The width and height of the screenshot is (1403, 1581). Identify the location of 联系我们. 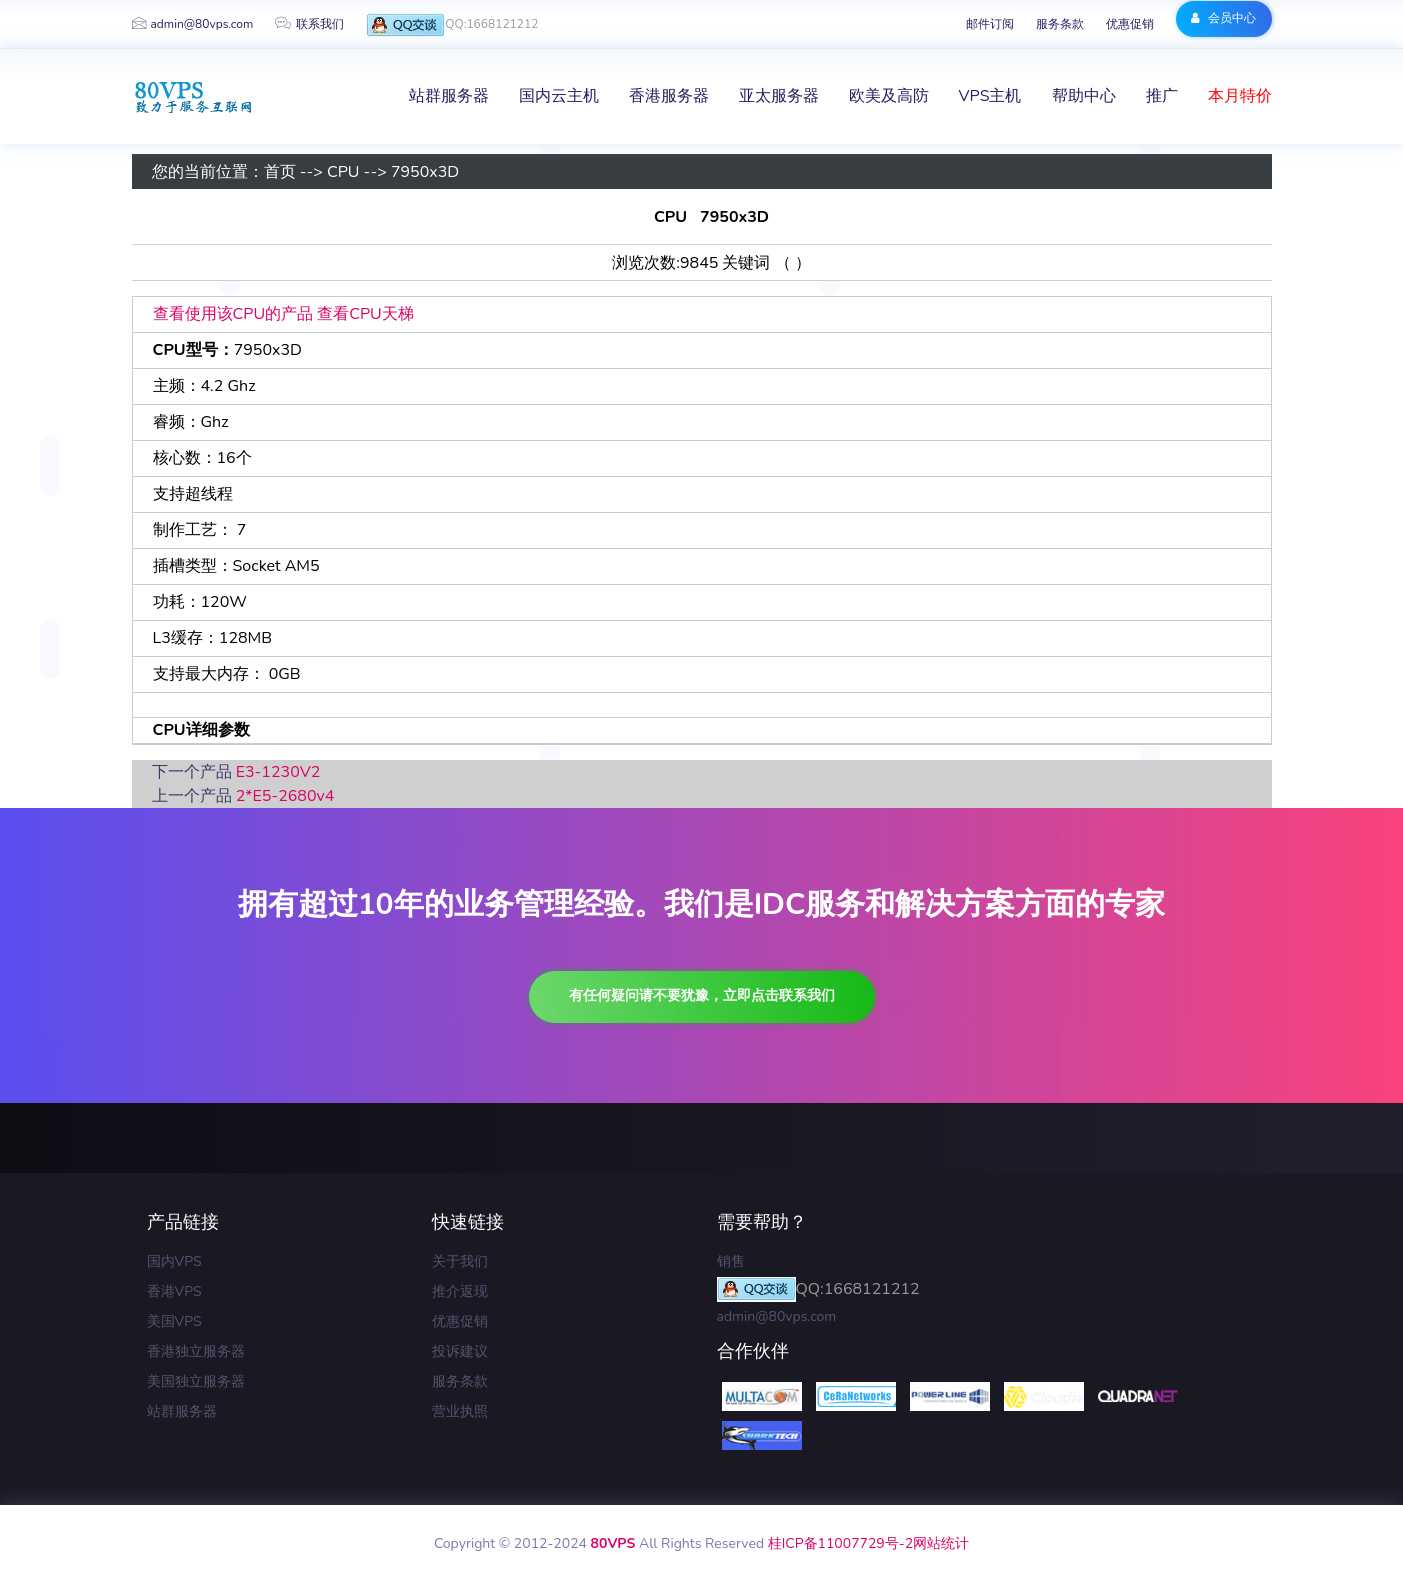
(309, 24).